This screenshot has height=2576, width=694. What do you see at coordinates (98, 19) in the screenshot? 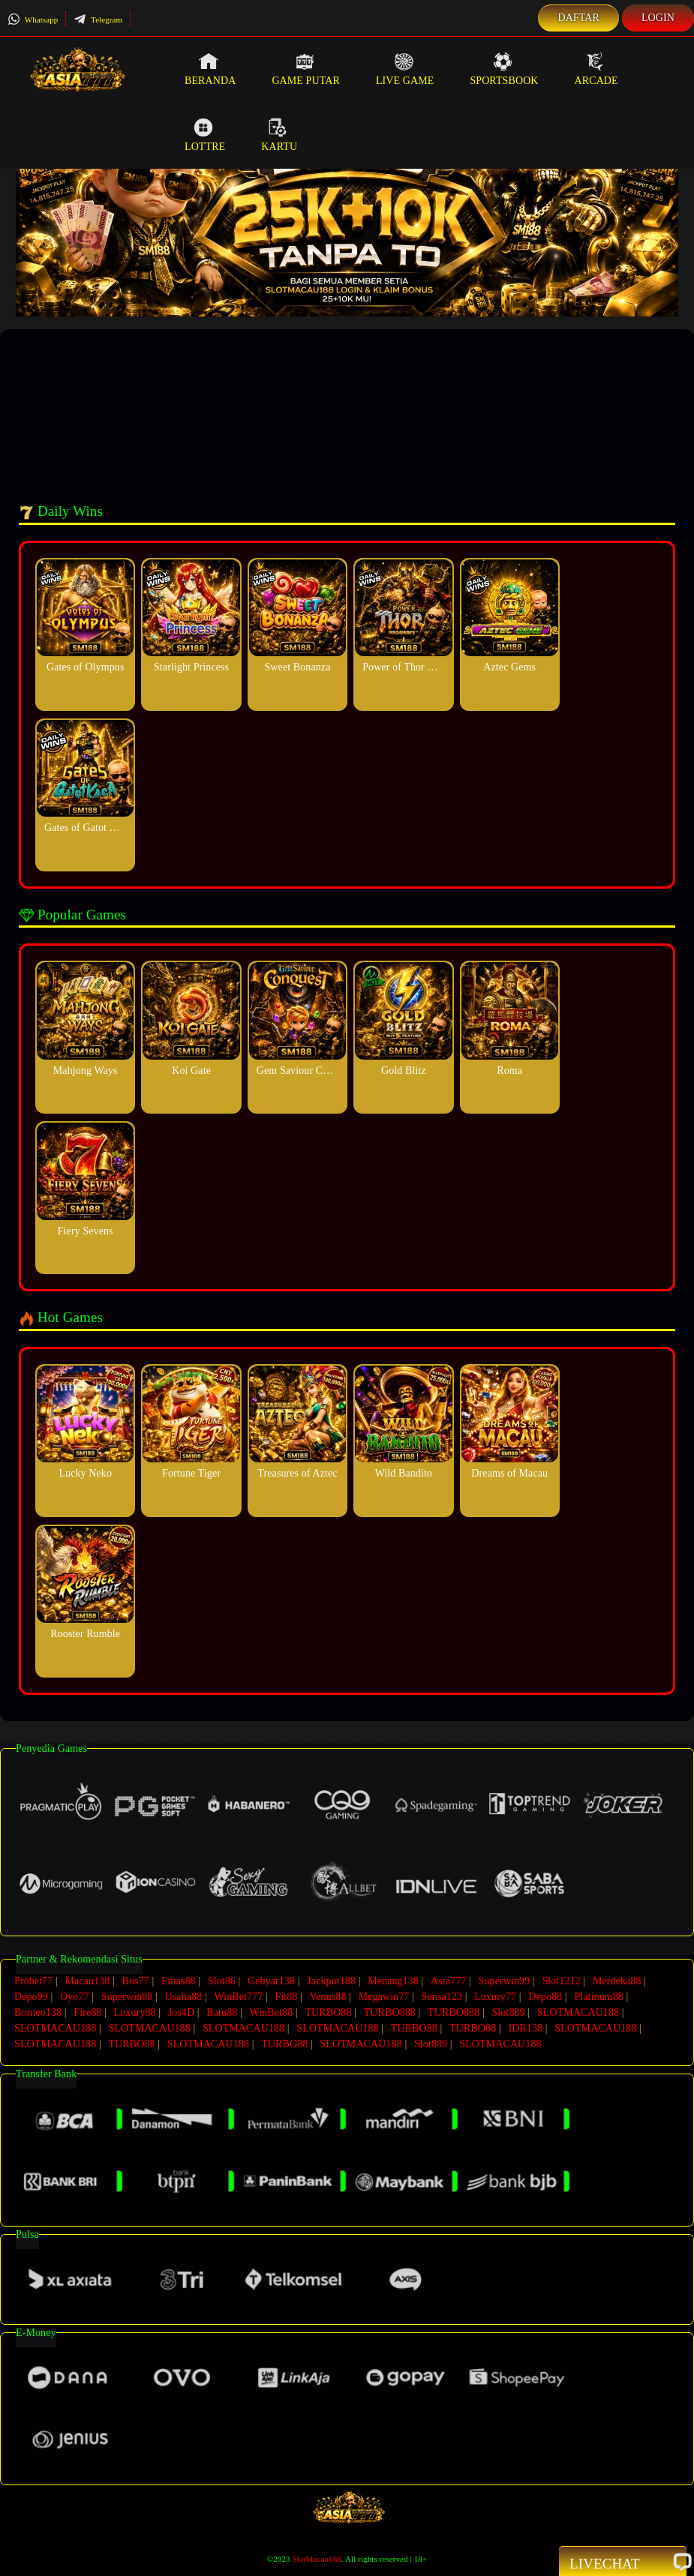
I see `Telegram` at bounding box center [98, 19].